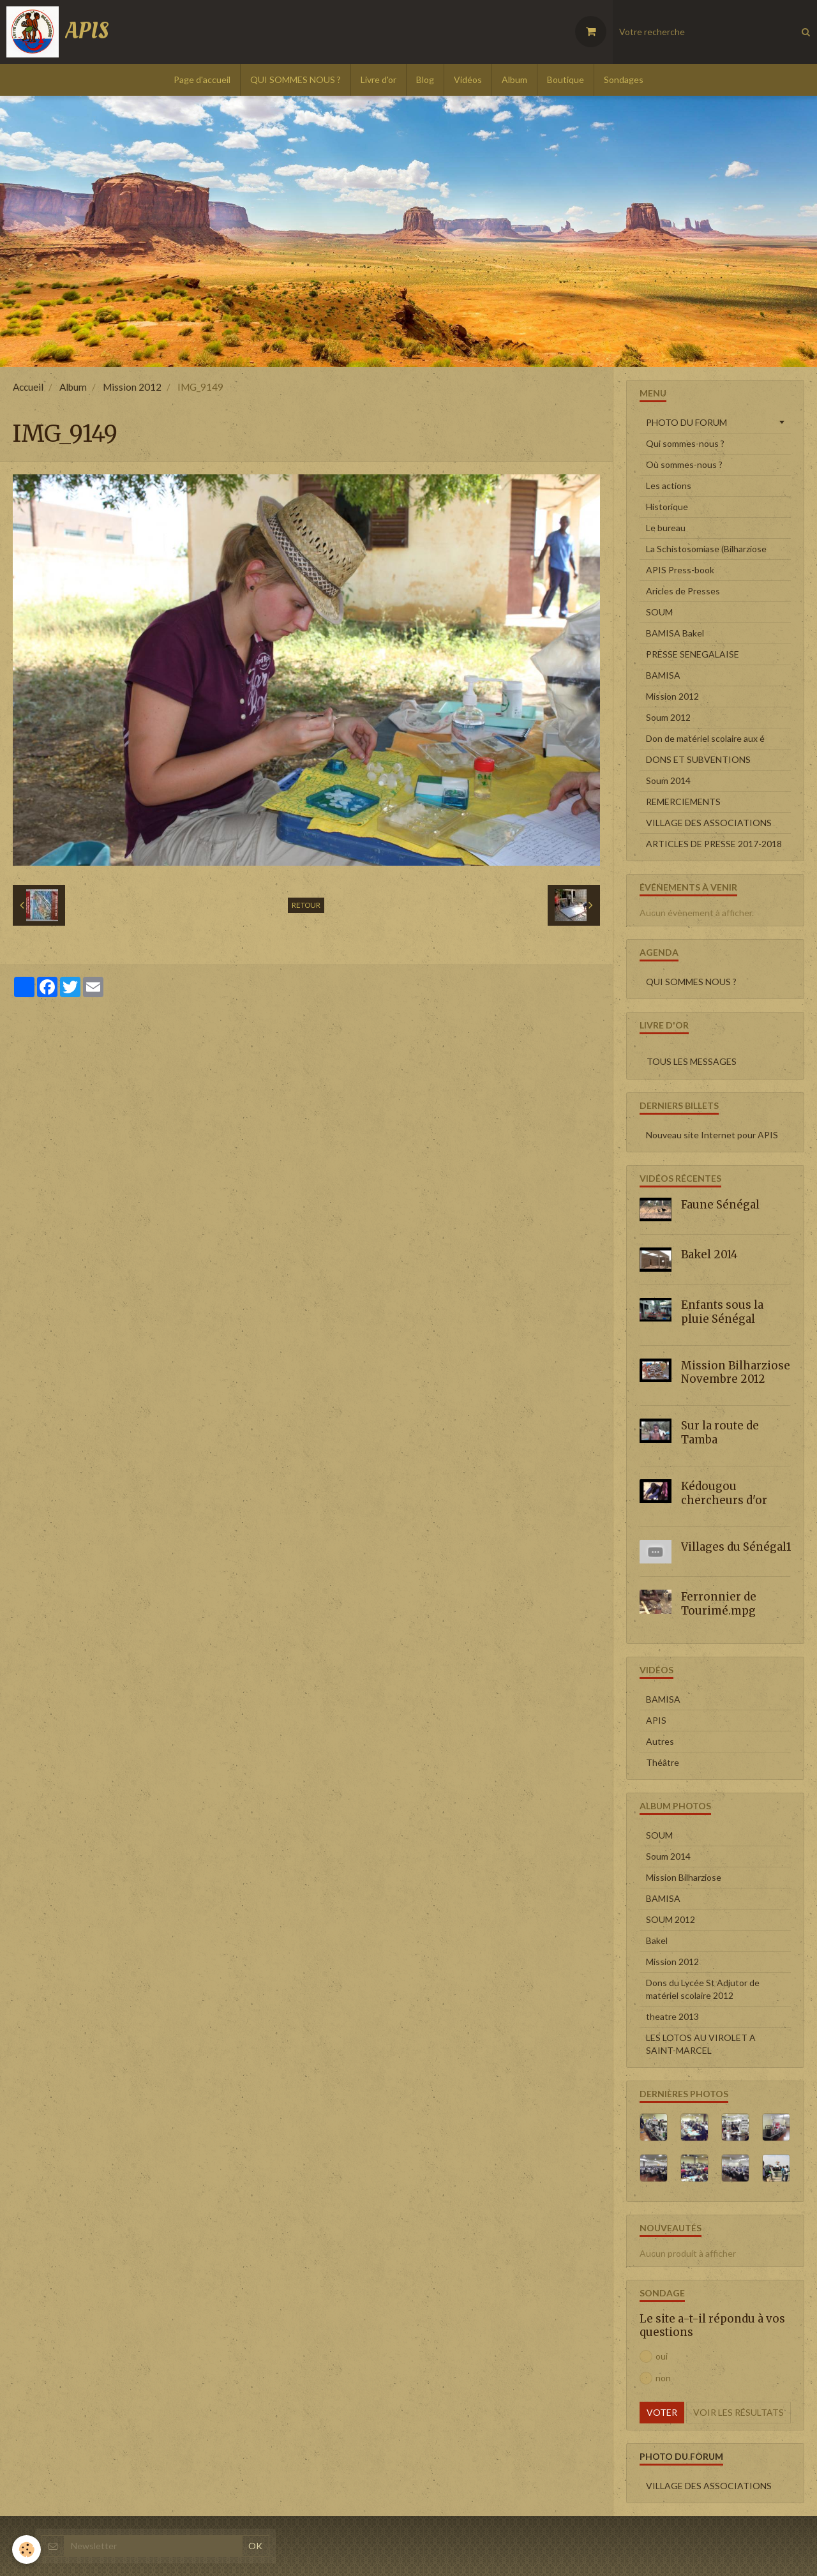 The width and height of the screenshot is (817, 2576). What do you see at coordinates (28, 387) in the screenshot?
I see `Accueil` at bounding box center [28, 387].